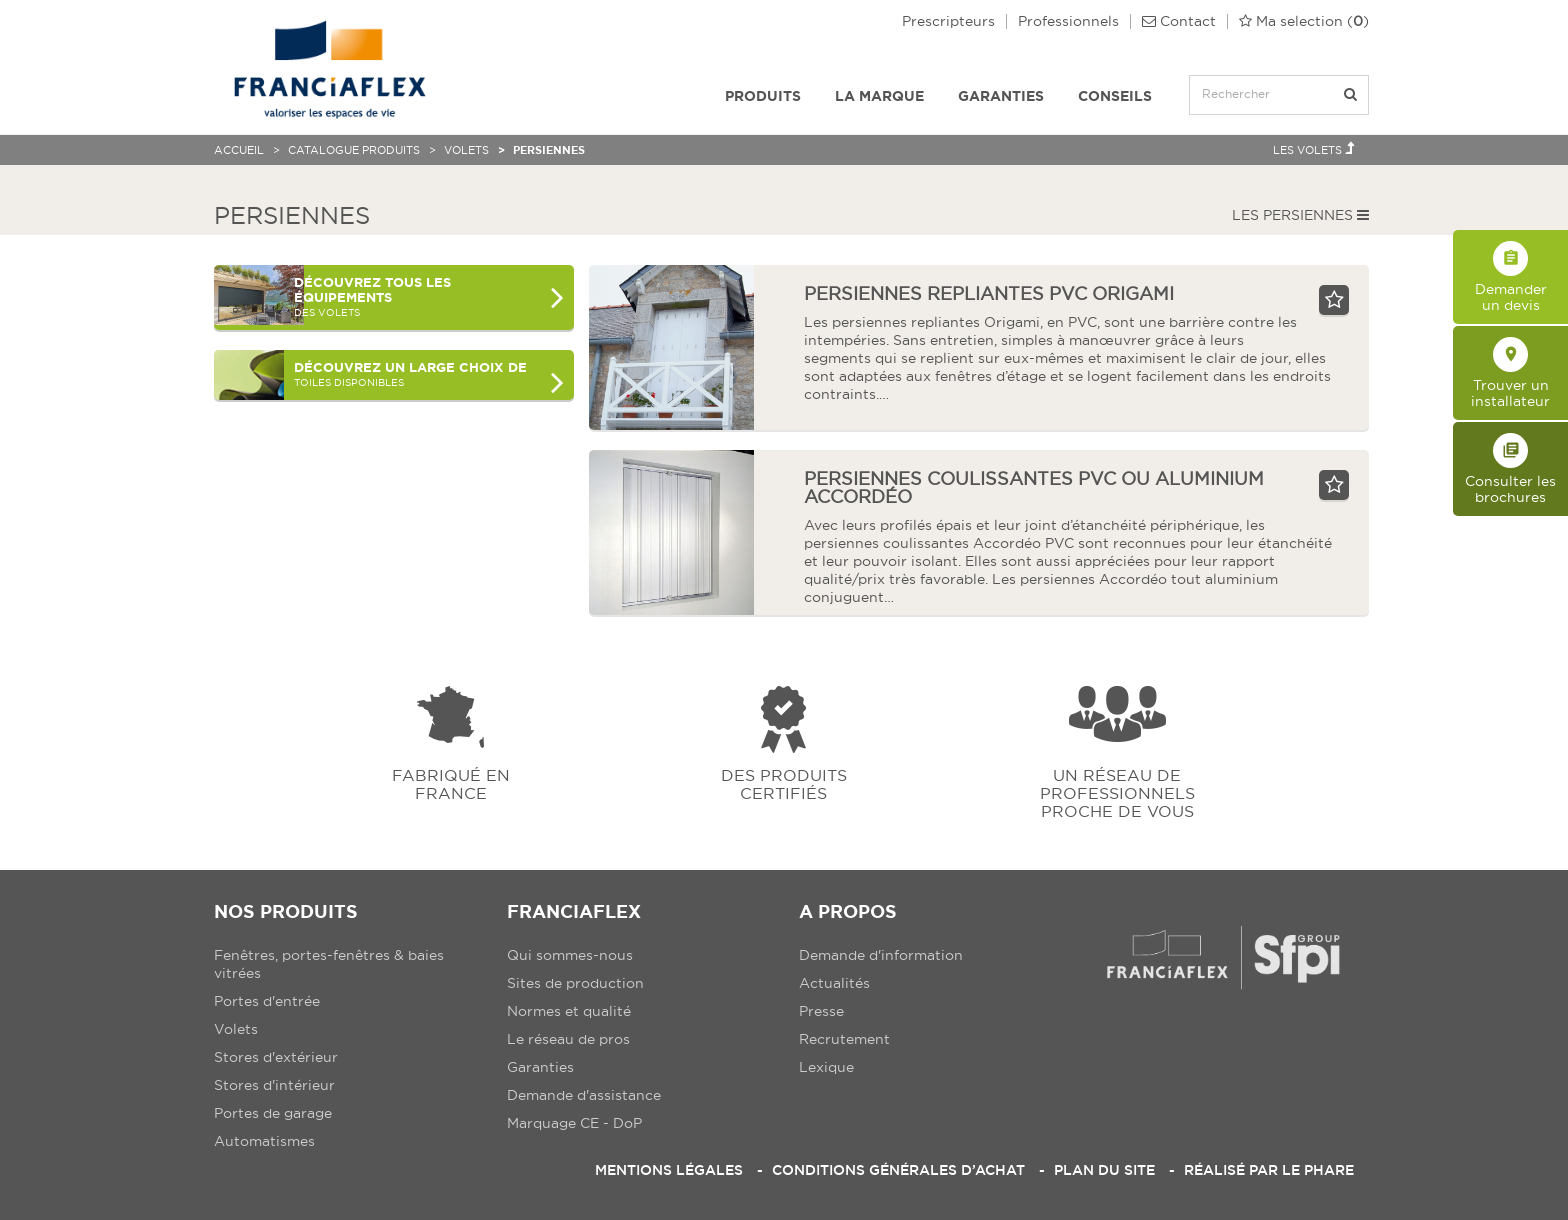 The height and width of the screenshot is (1220, 1568). Describe the element at coordinates (1318, 1170) in the screenshot. I see `Le Phare` at that location.